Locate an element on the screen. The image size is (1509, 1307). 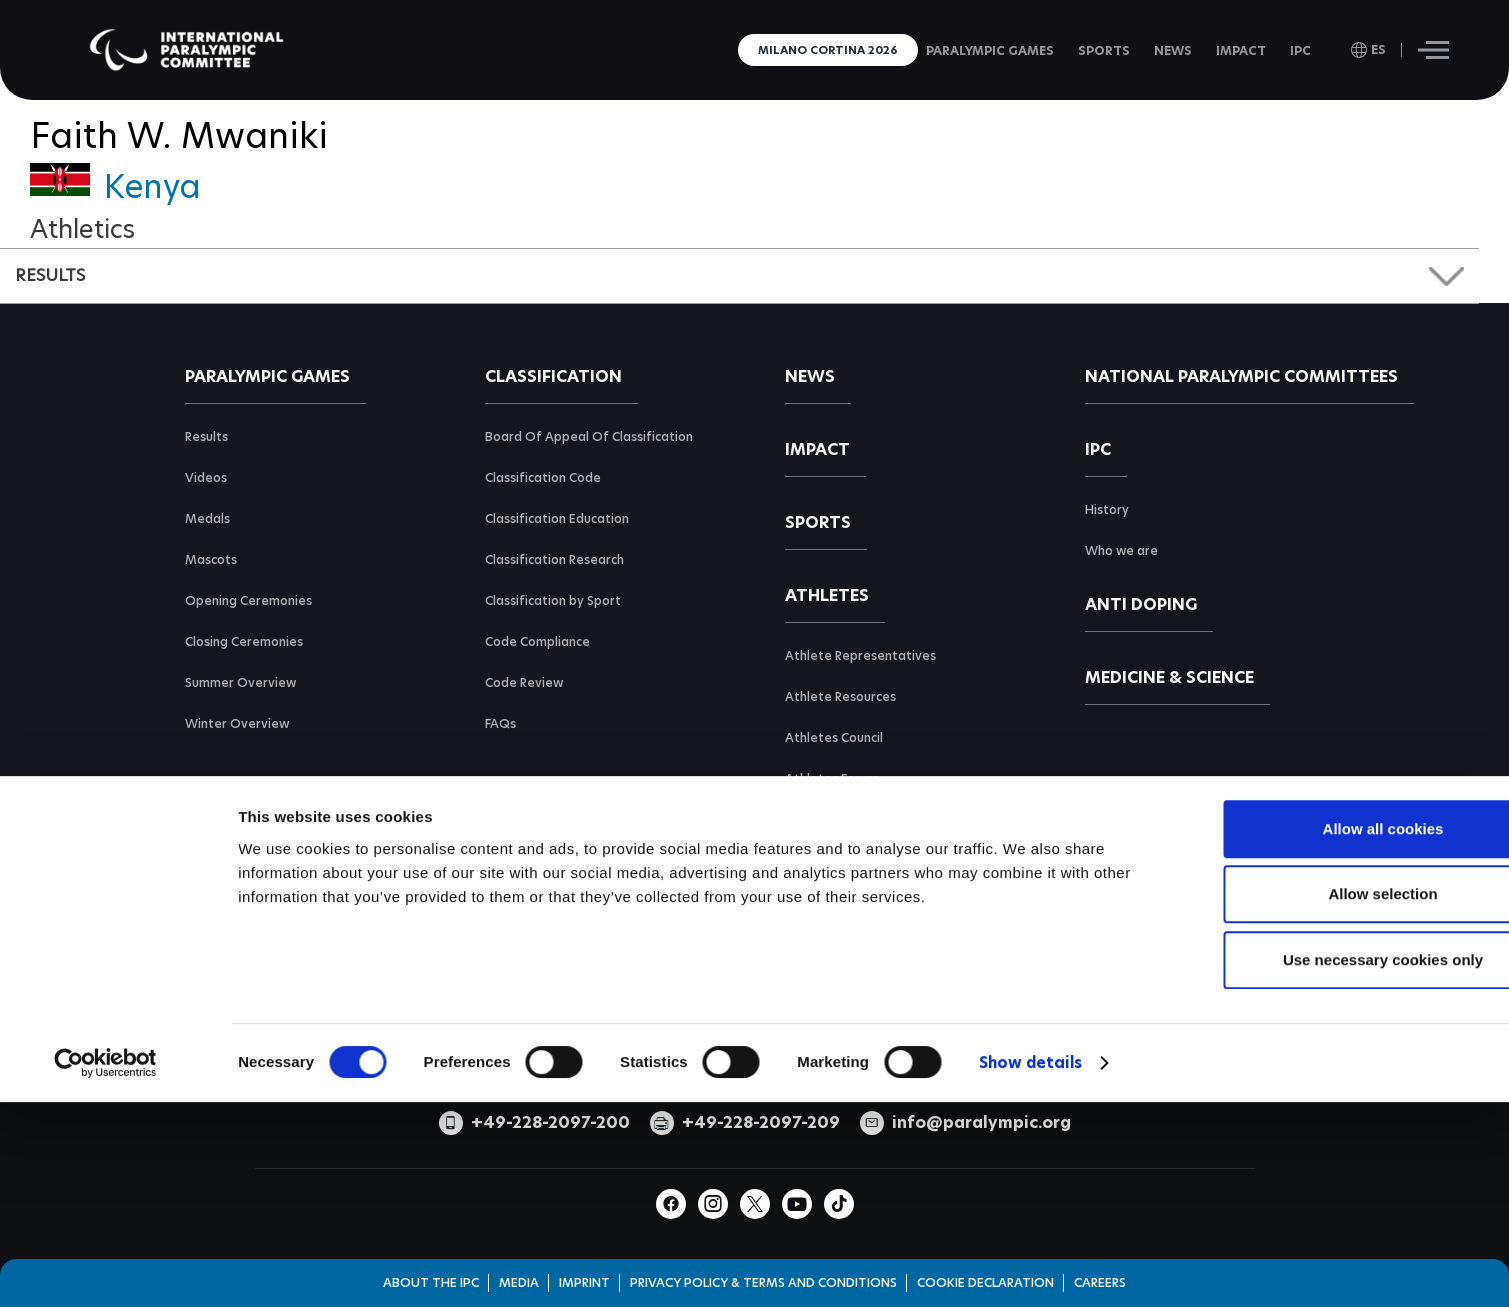
[Hamburger] is located at coordinates (1433, 50).